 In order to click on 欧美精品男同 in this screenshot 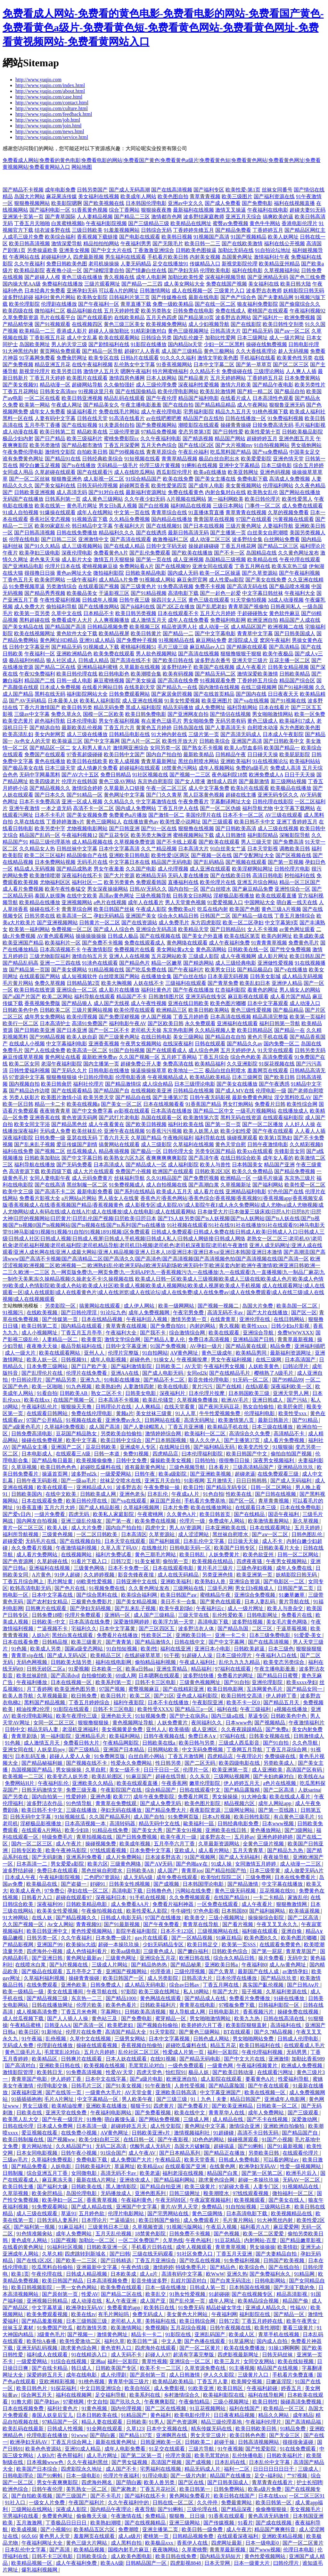, I will do `click(252, 1353)`.